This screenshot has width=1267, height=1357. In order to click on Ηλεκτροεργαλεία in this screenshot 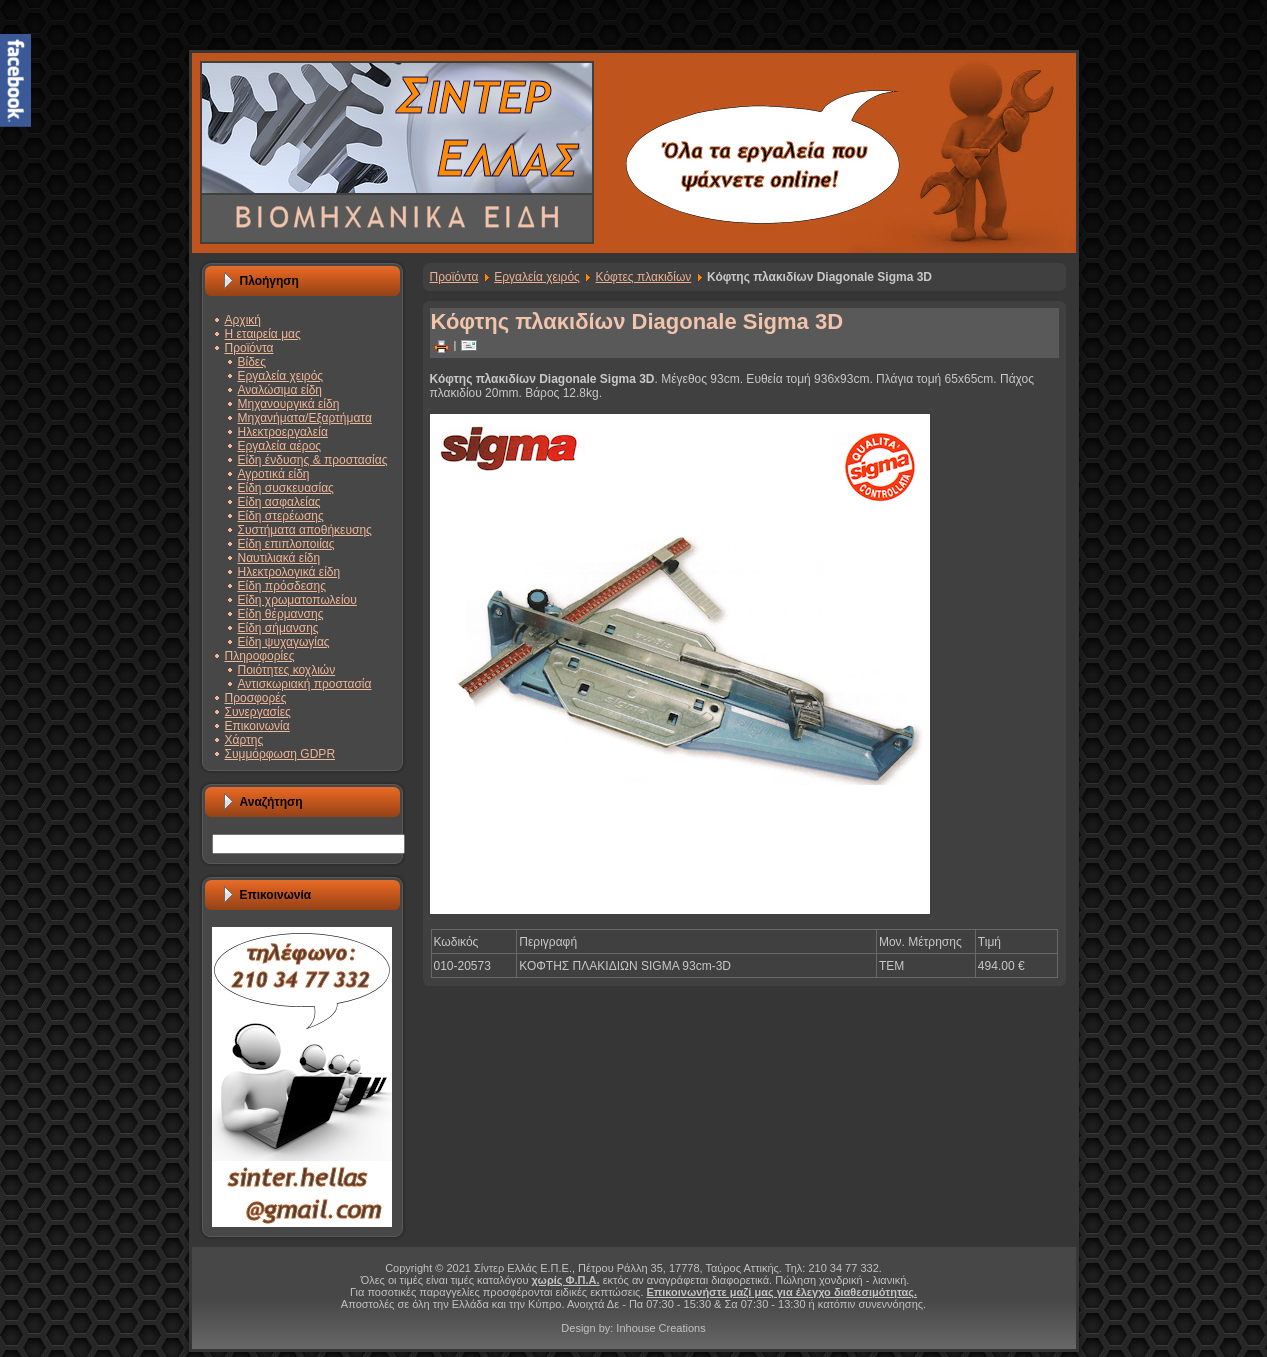, I will do `click(283, 432)`.